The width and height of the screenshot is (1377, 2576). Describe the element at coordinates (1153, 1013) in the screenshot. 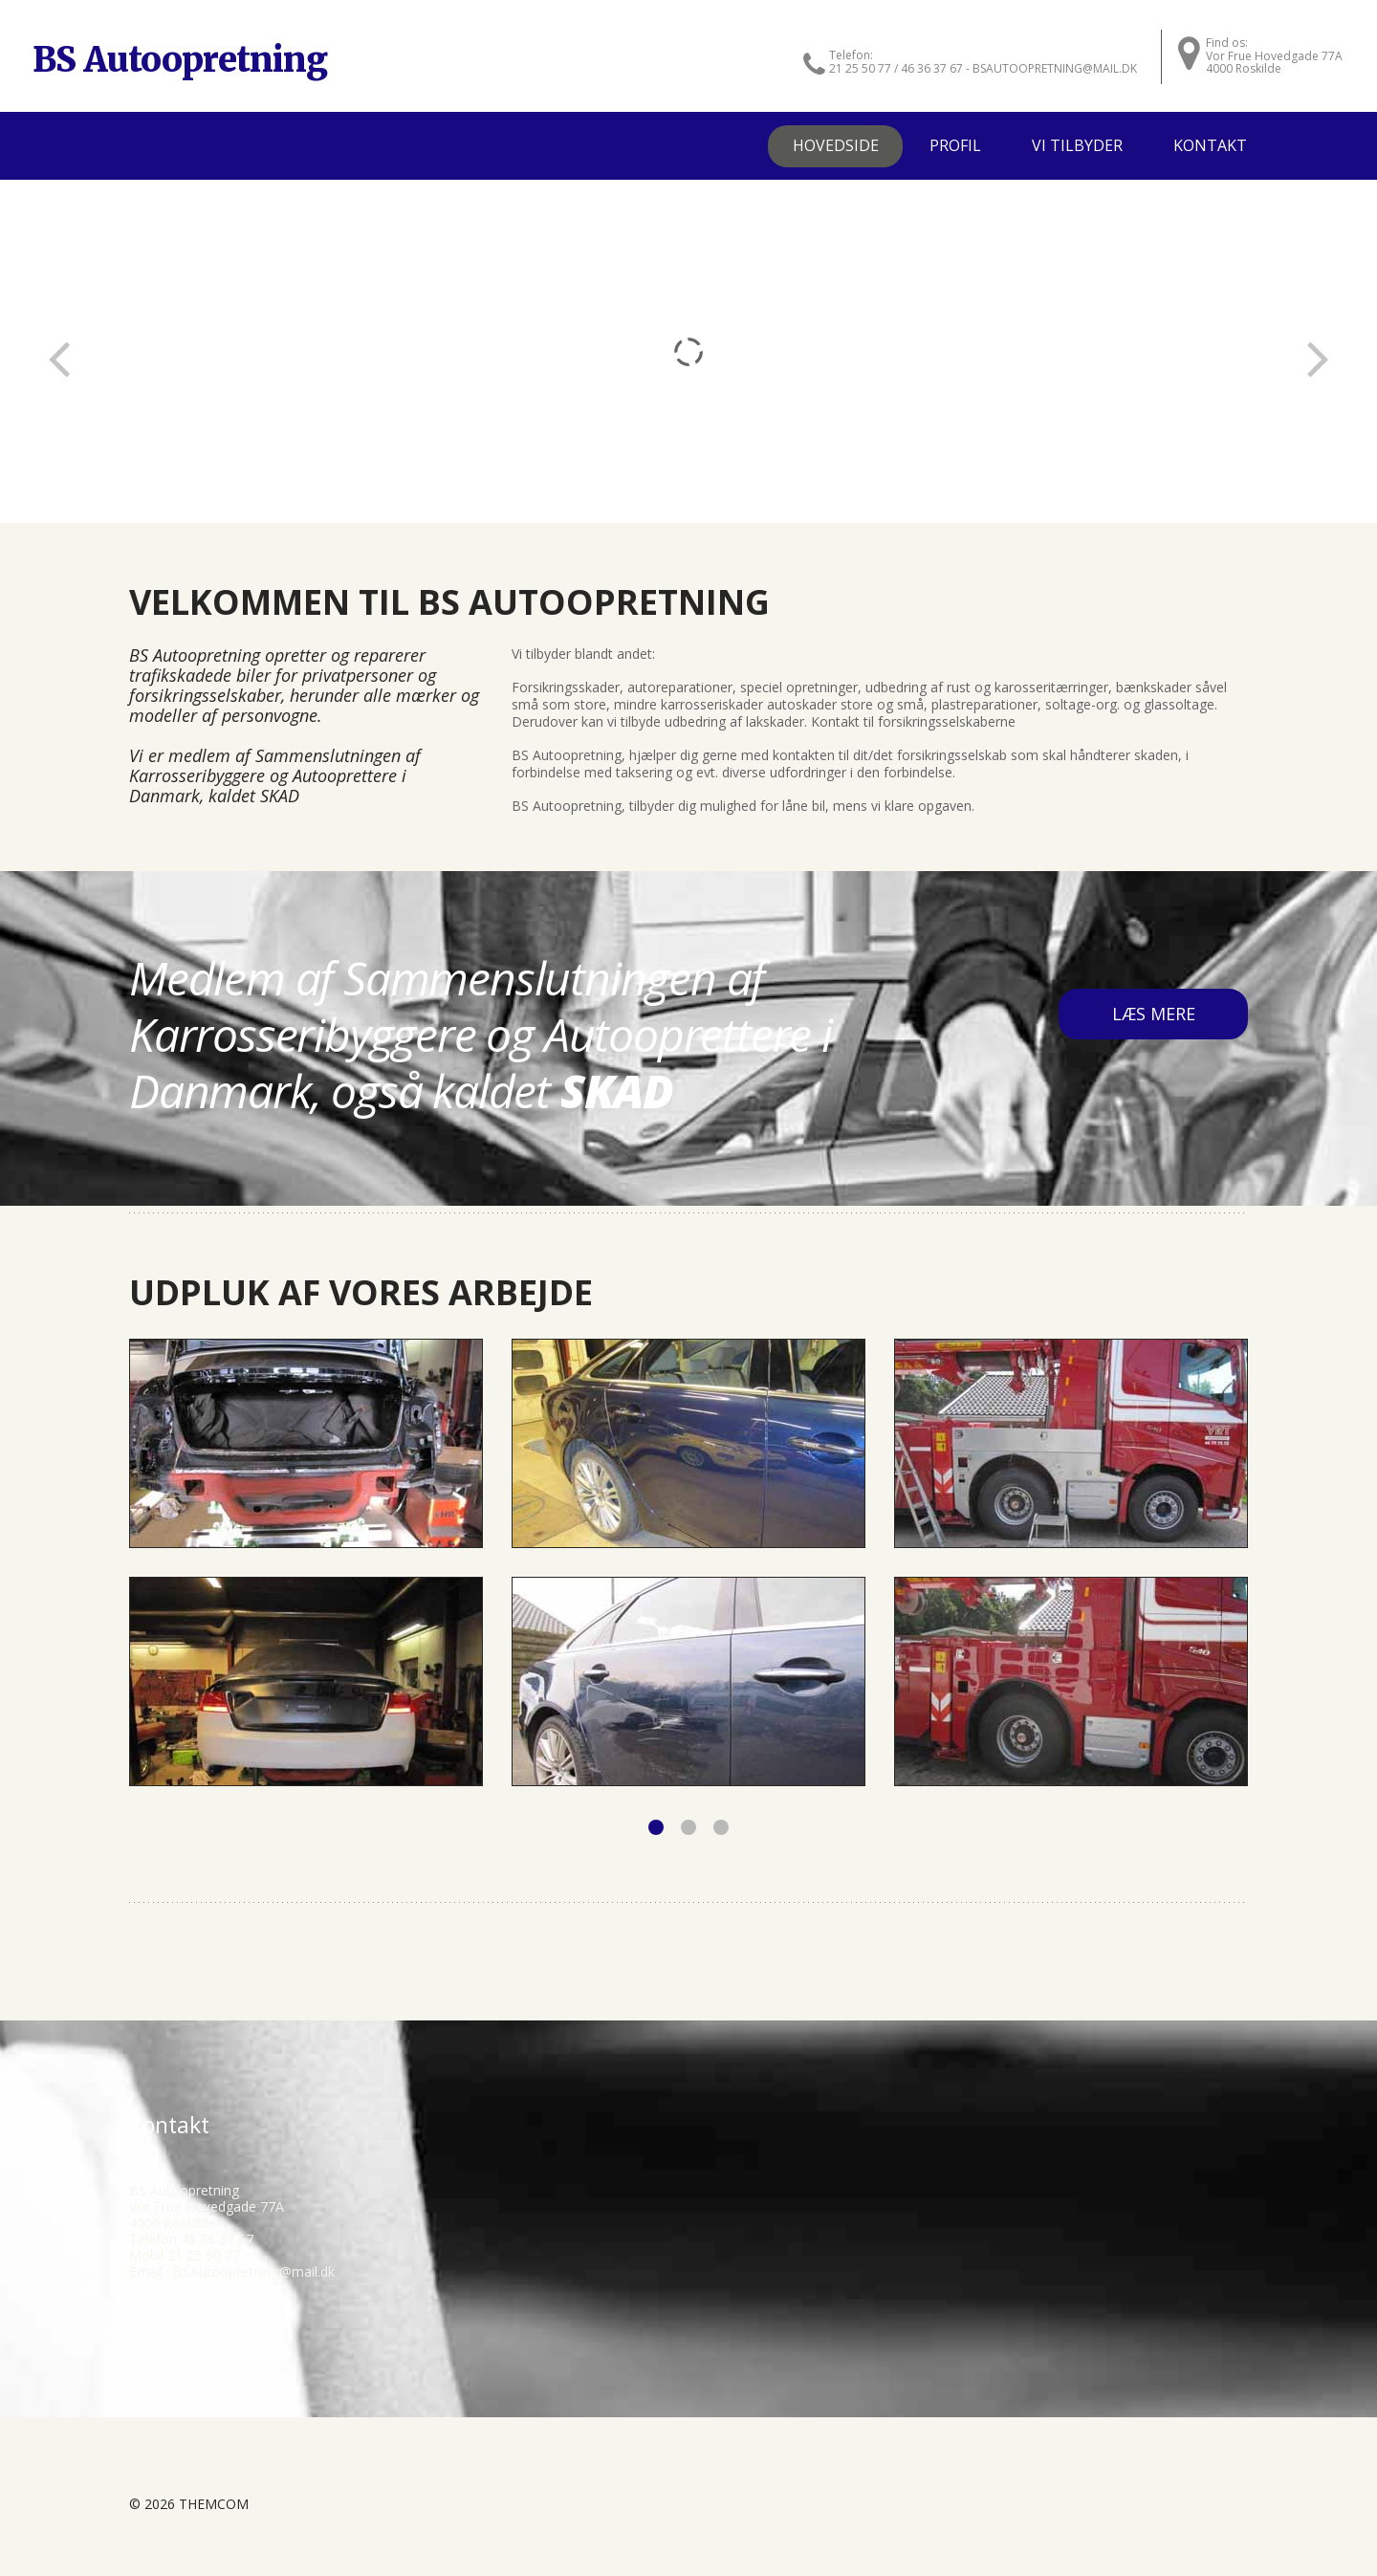

I see `læs mere` at that location.